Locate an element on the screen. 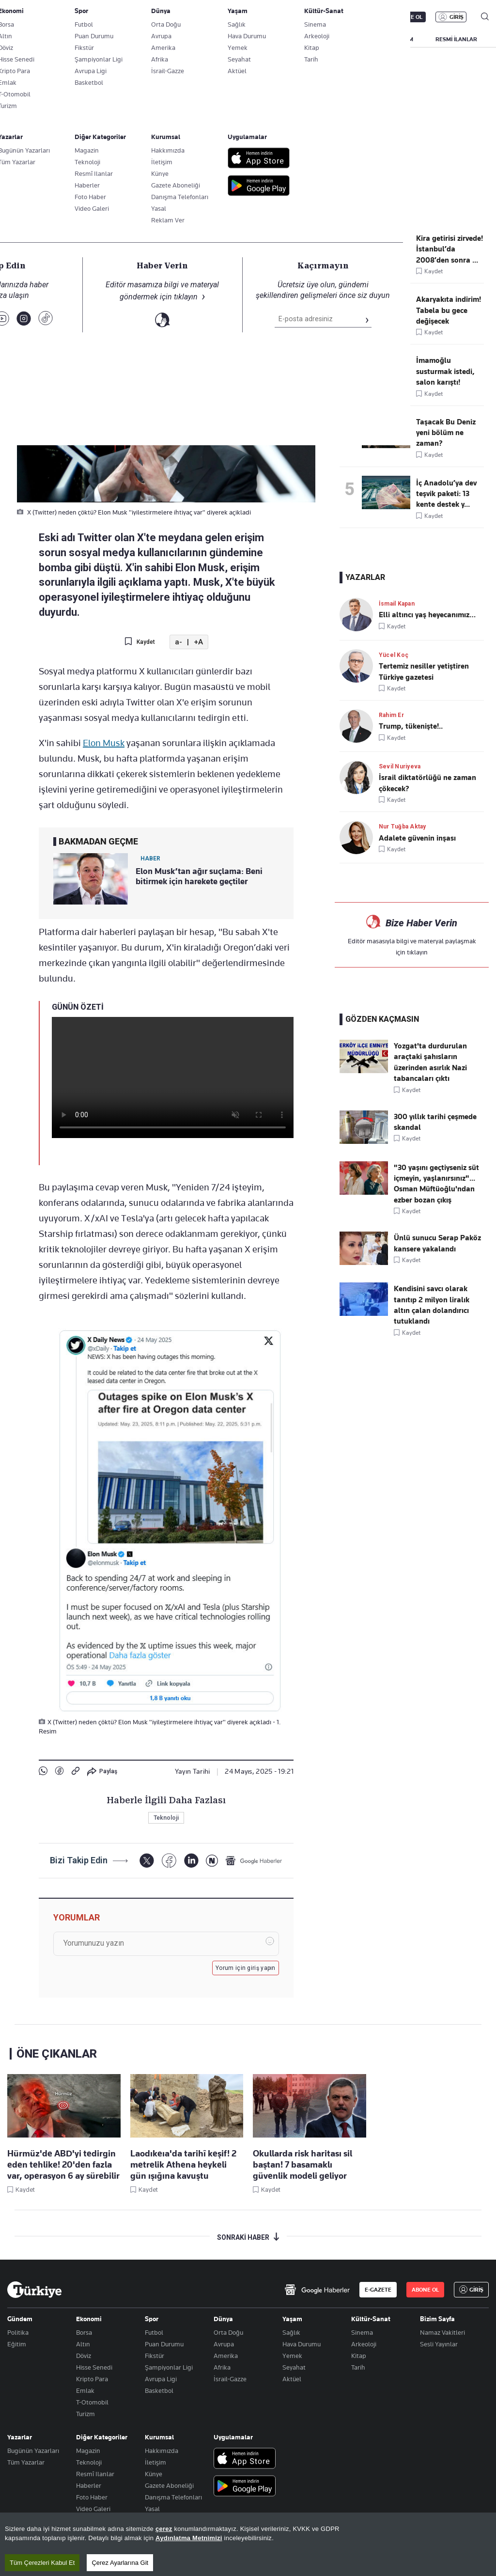 This screenshot has height=2576, width=496. Künye is located at coordinates (153, 2474).